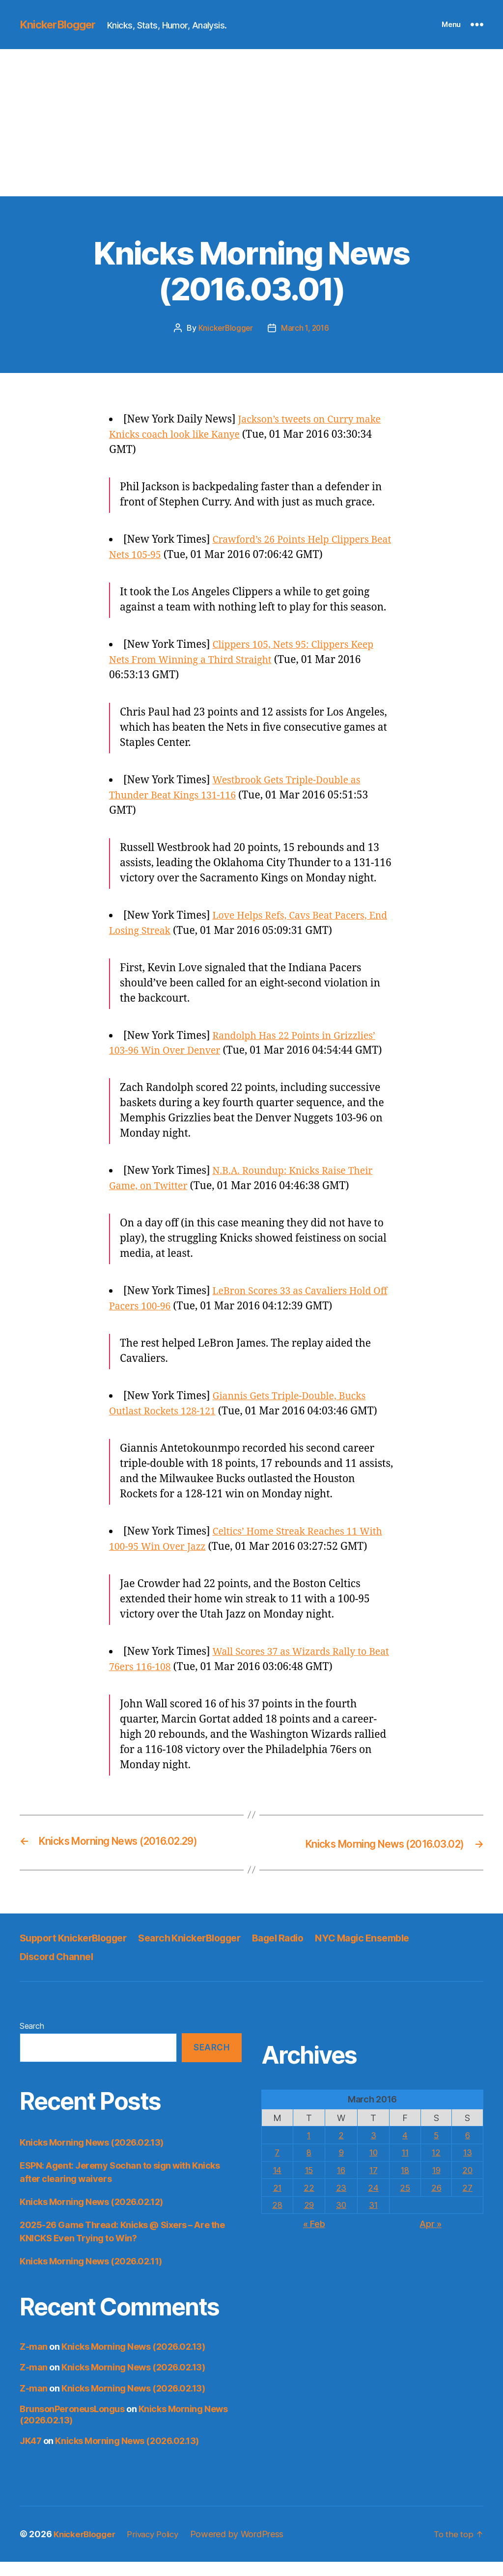 This screenshot has width=503, height=2576. I want to click on 17 [Posts published on March 17, 2016], so click(372, 2183).